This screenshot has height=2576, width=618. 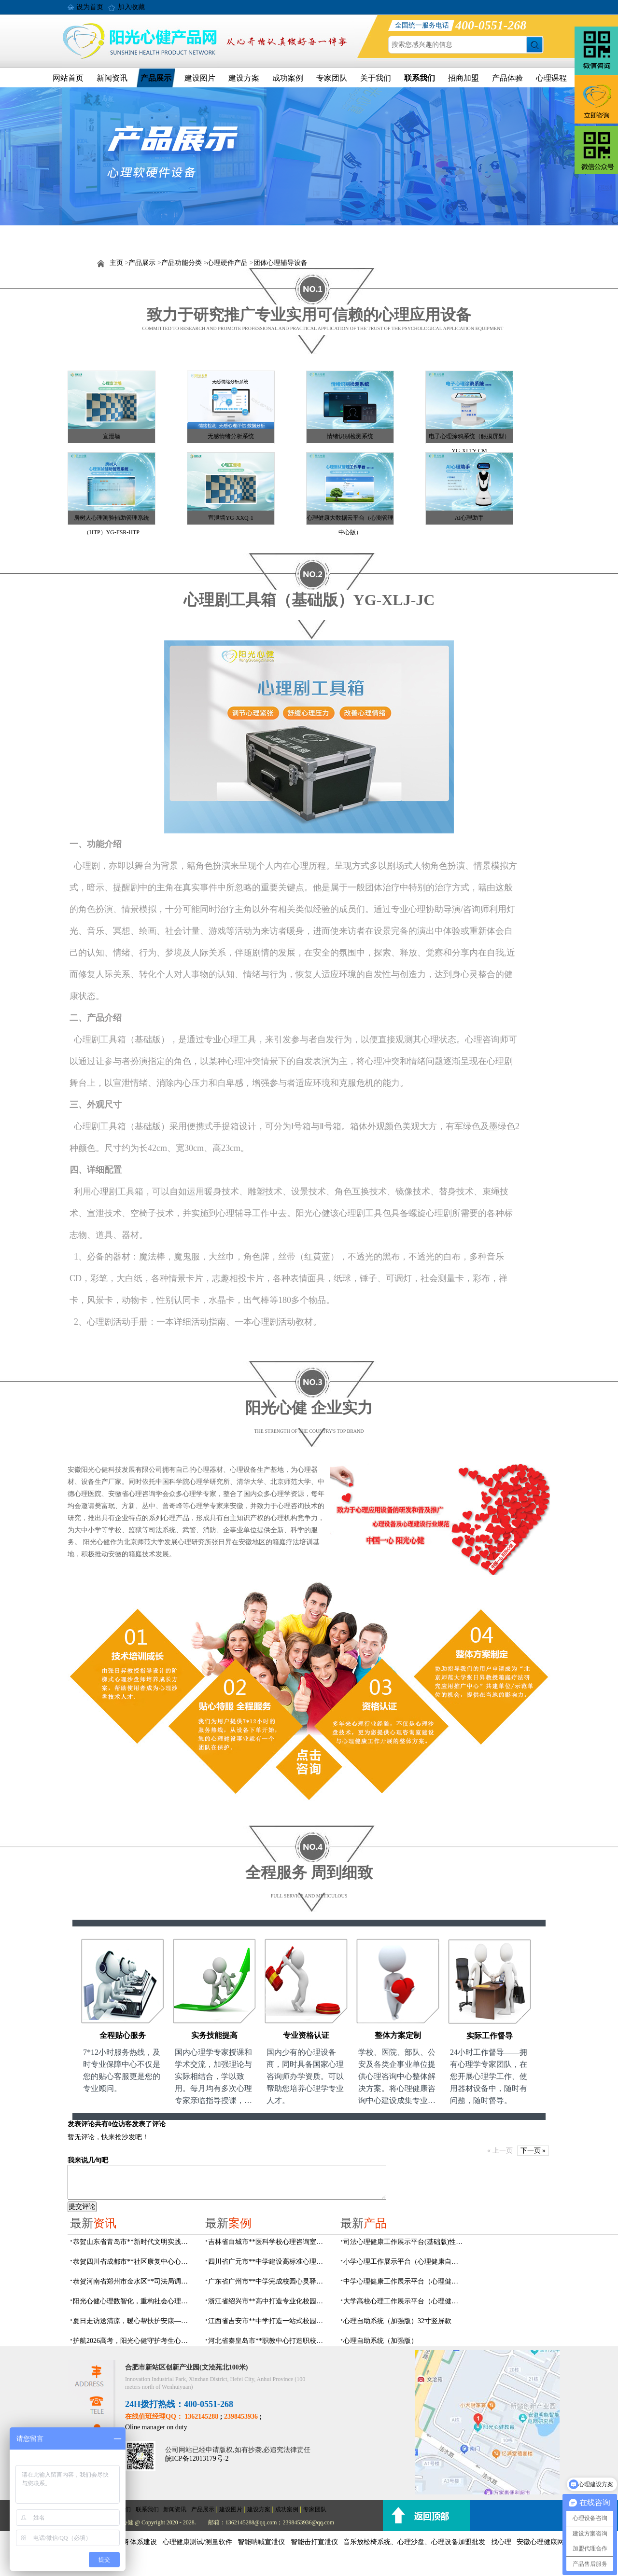 I want to click on 团体心理辅导设备, so click(x=280, y=262).